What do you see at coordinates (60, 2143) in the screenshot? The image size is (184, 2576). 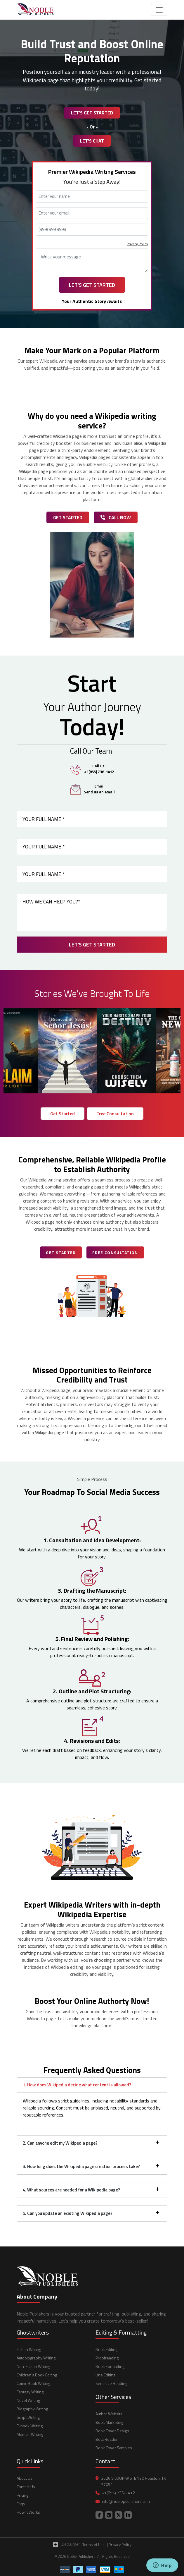 I see `2. Can anyone edit my Wikipedia page?` at bounding box center [60, 2143].